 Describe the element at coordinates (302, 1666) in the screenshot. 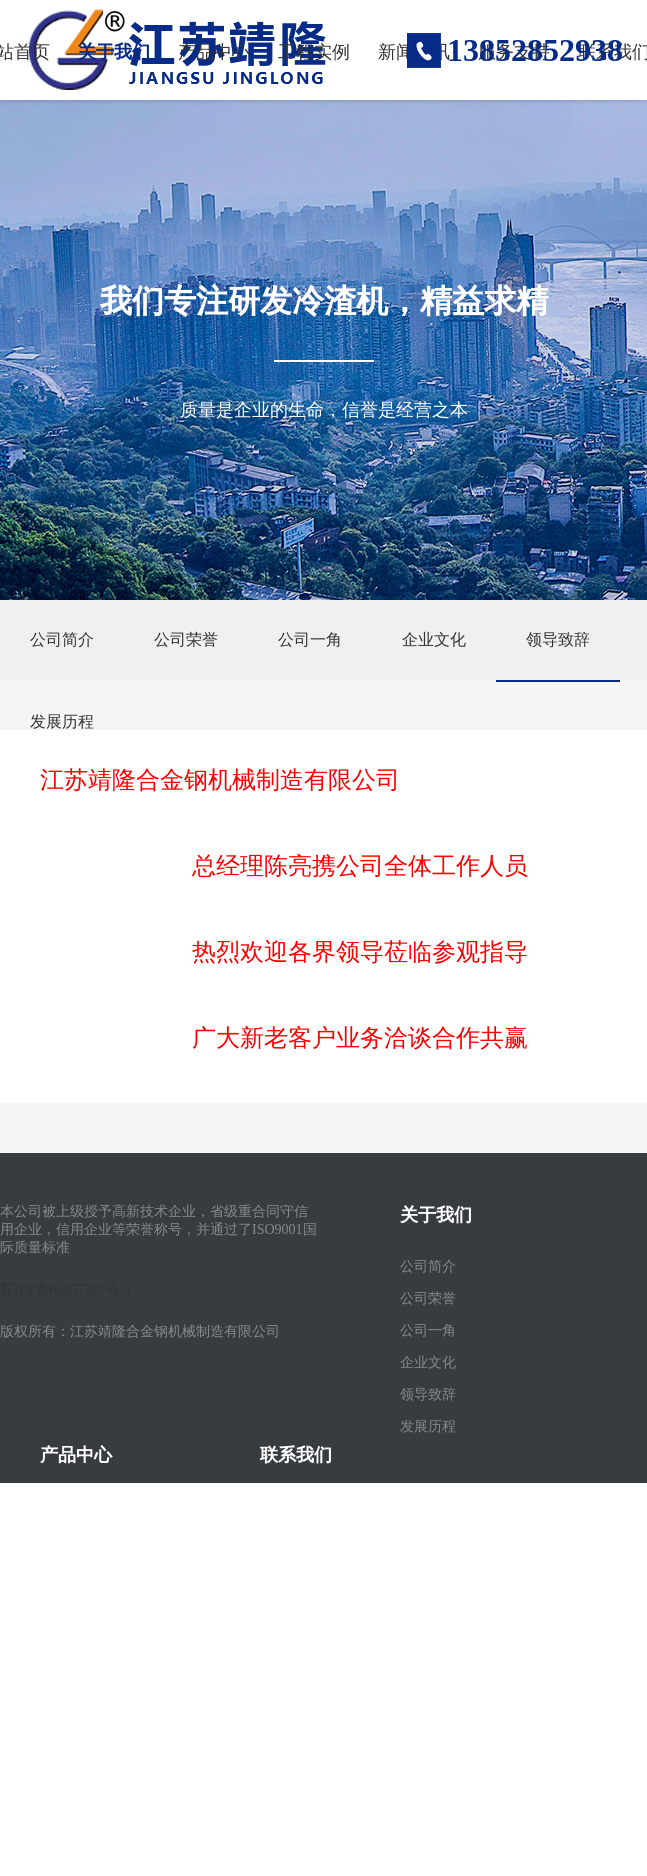

I see `电子营业执照` at that location.